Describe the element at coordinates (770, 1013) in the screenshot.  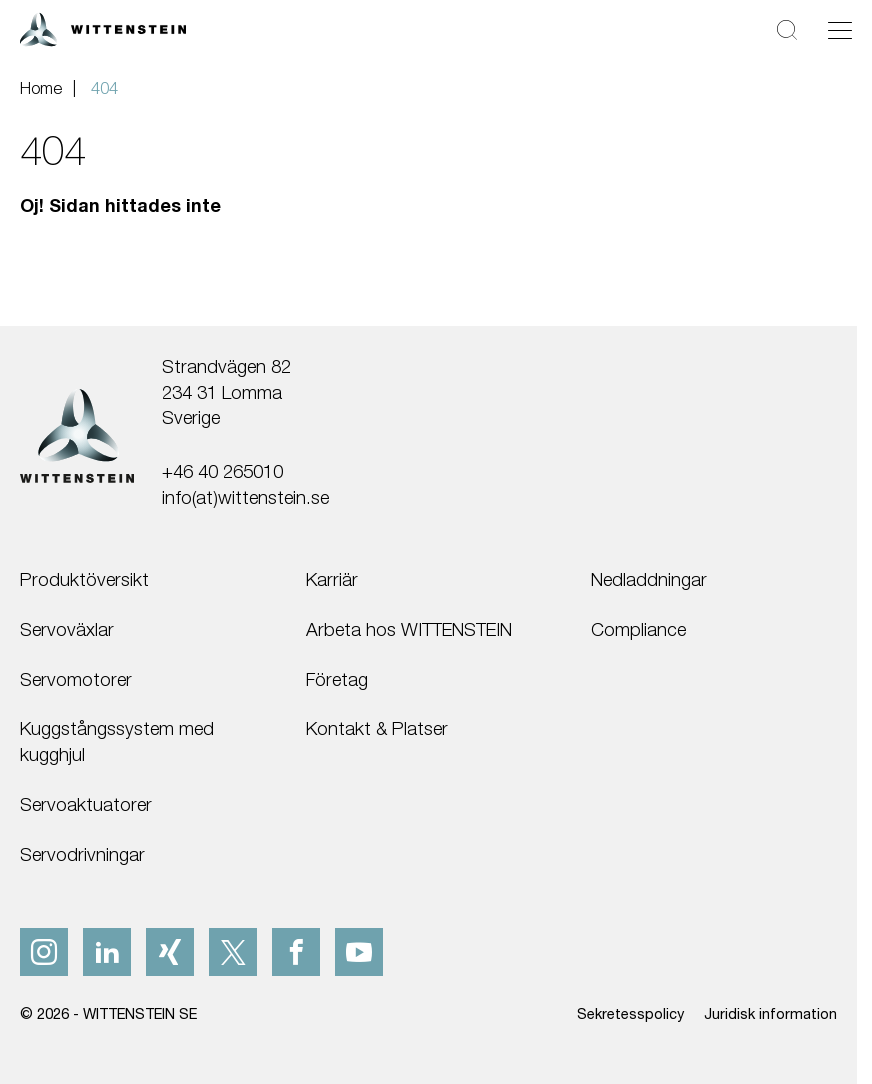
I see `Juridisk information` at that location.